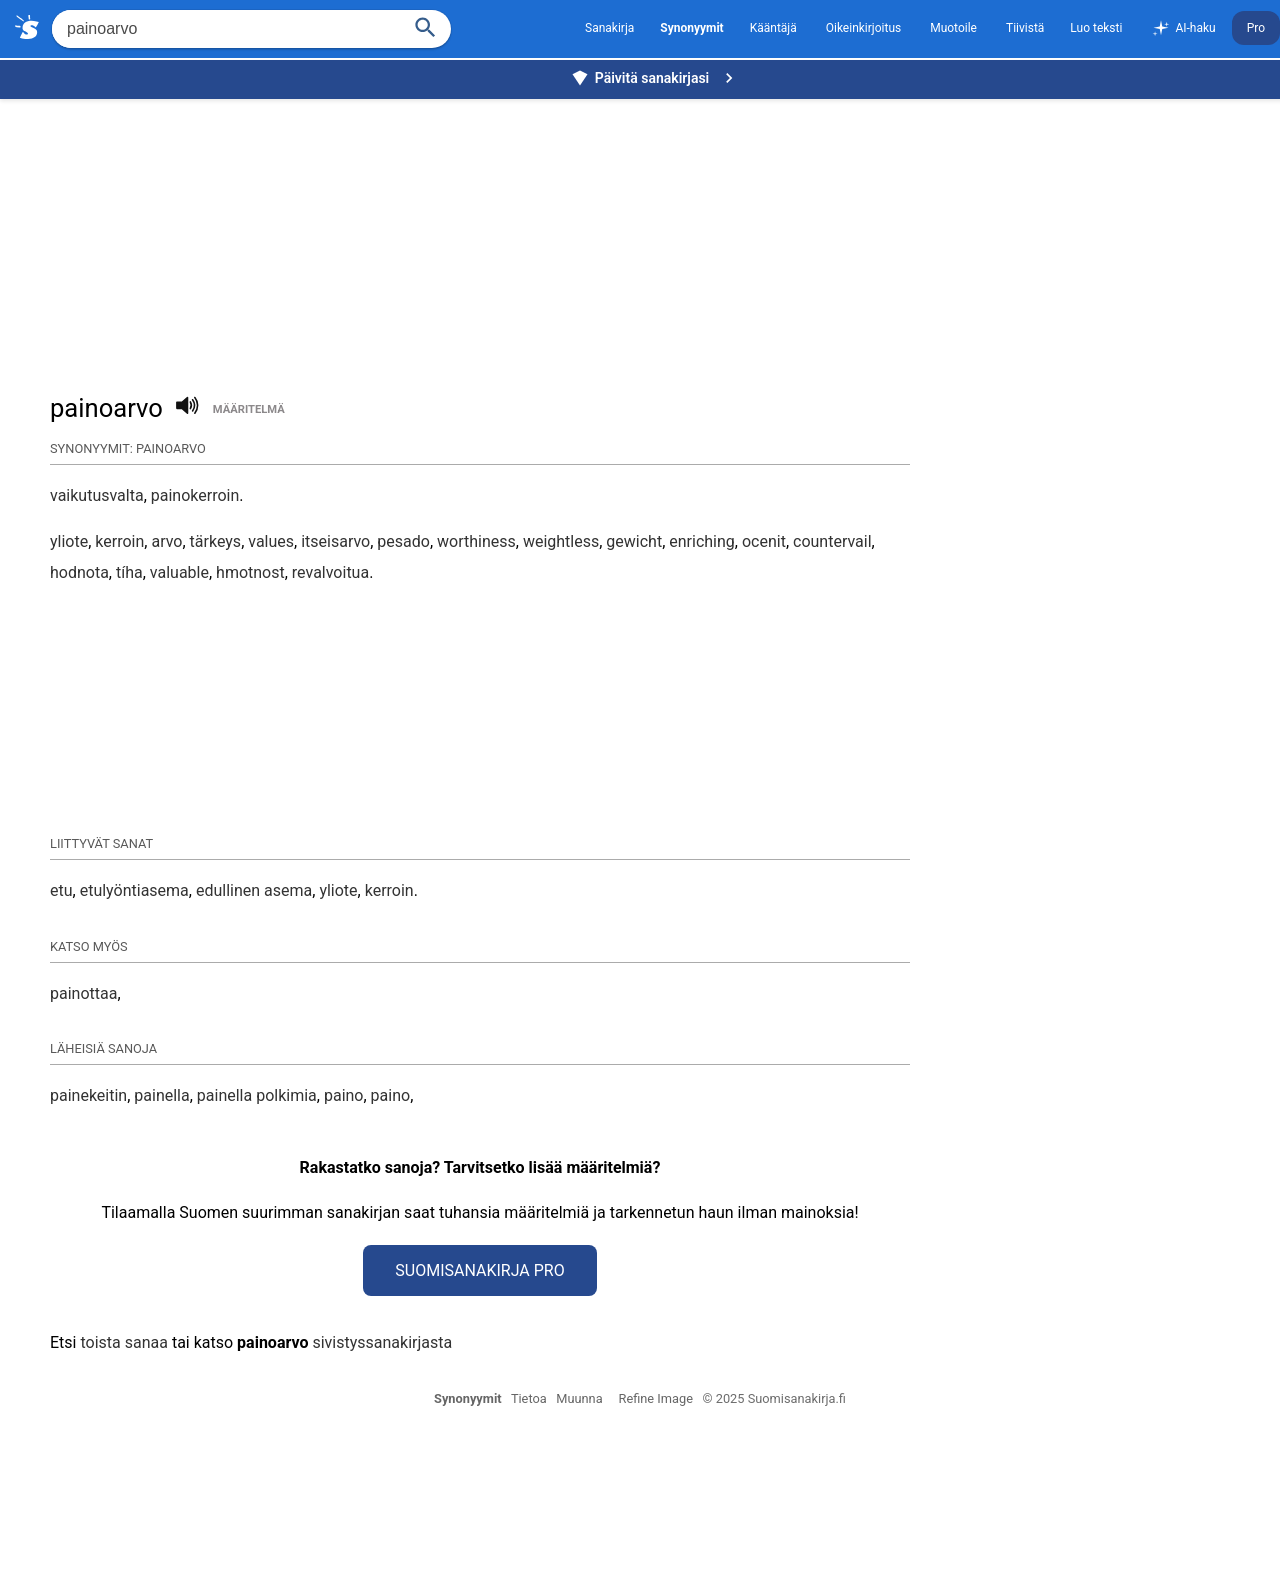  I want to click on yliote, so click(69, 541).